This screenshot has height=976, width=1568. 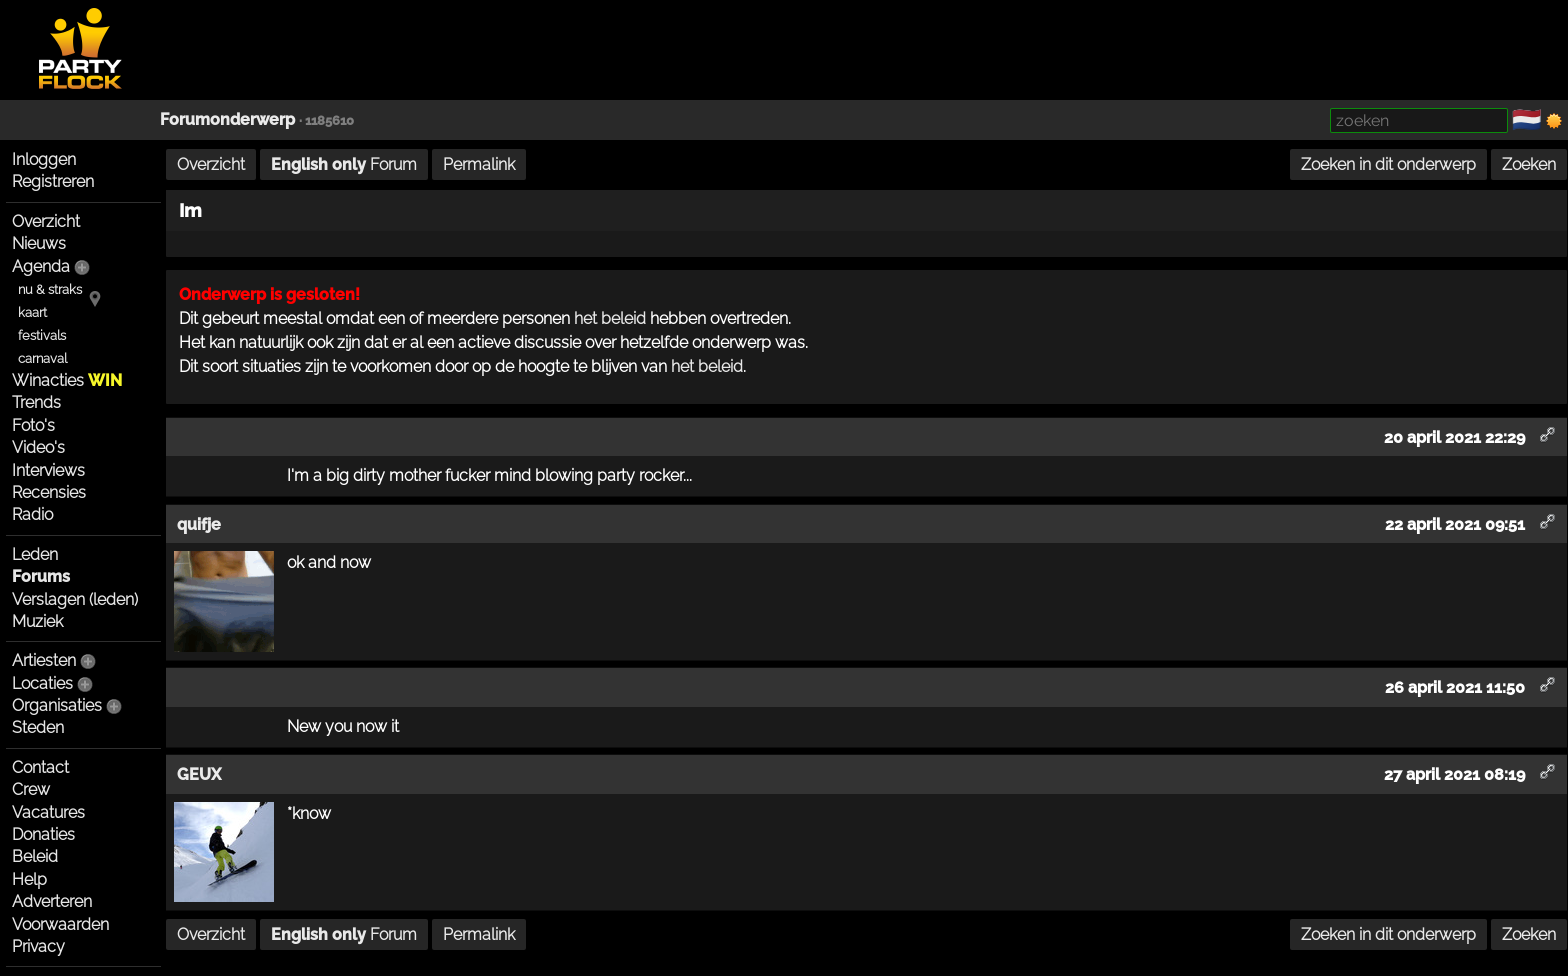 What do you see at coordinates (38, 946) in the screenshot?
I see `Privacy` at bounding box center [38, 946].